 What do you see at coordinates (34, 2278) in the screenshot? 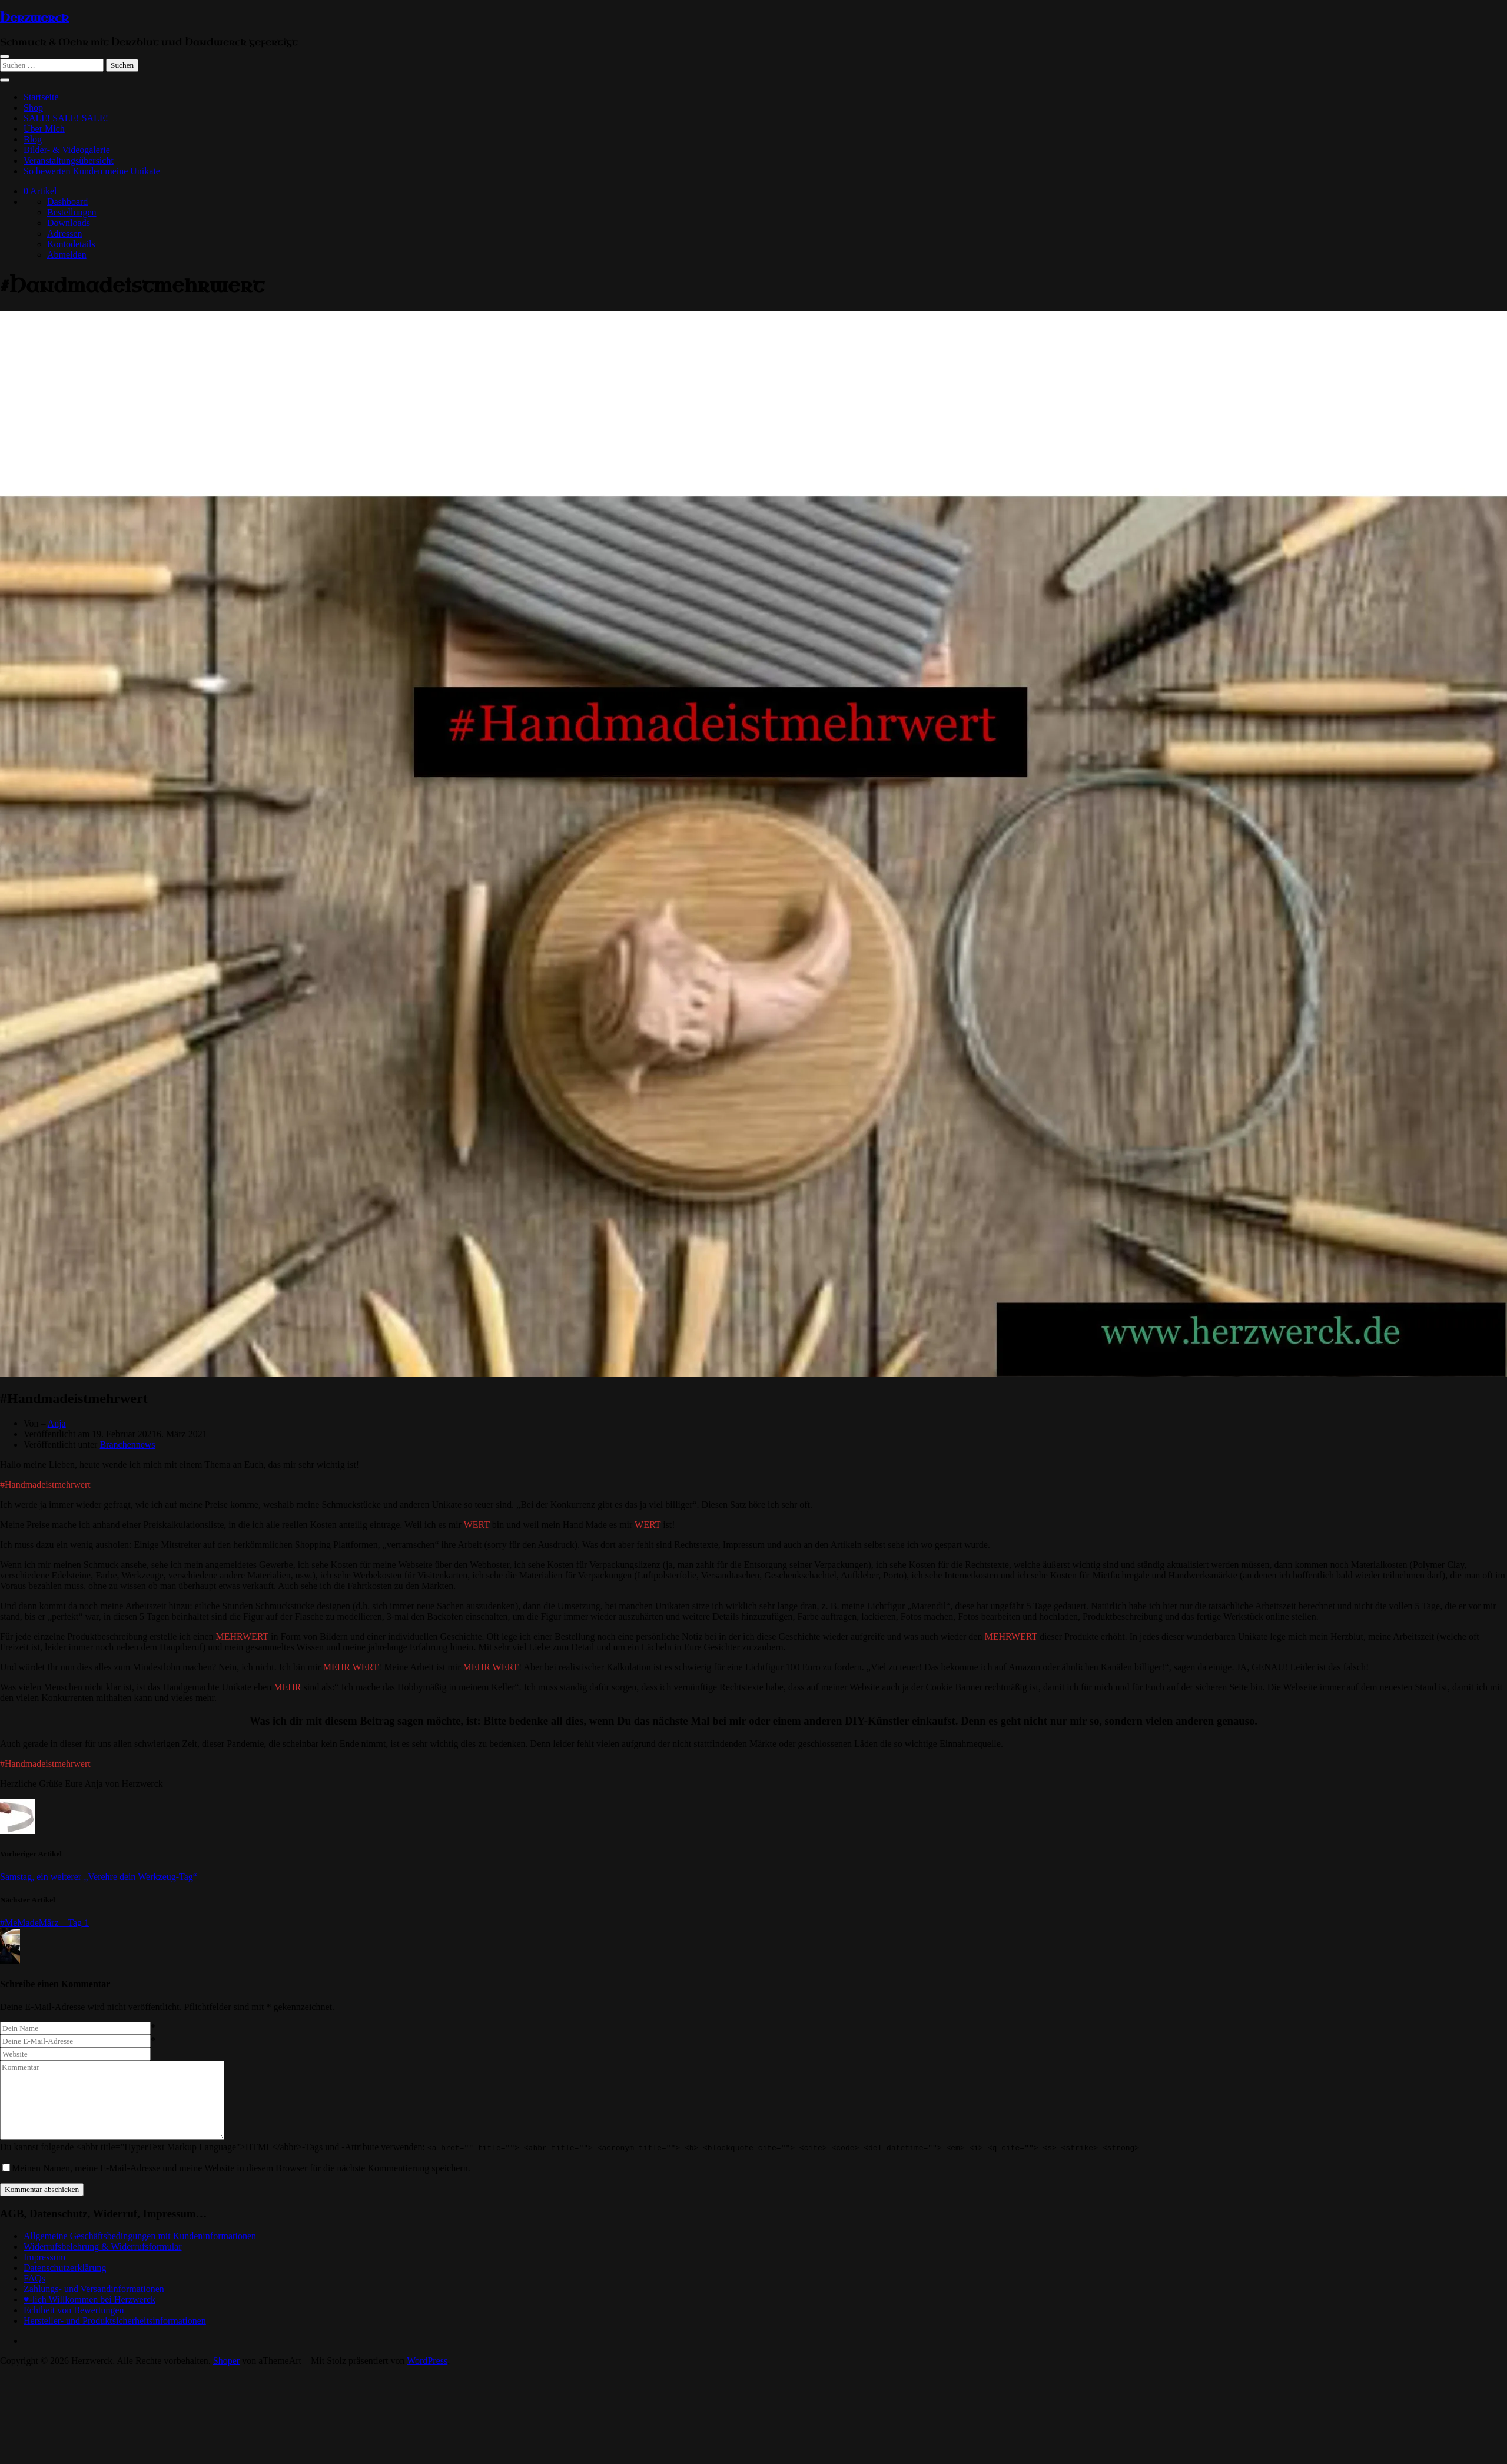
I see `FAQs` at bounding box center [34, 2278].